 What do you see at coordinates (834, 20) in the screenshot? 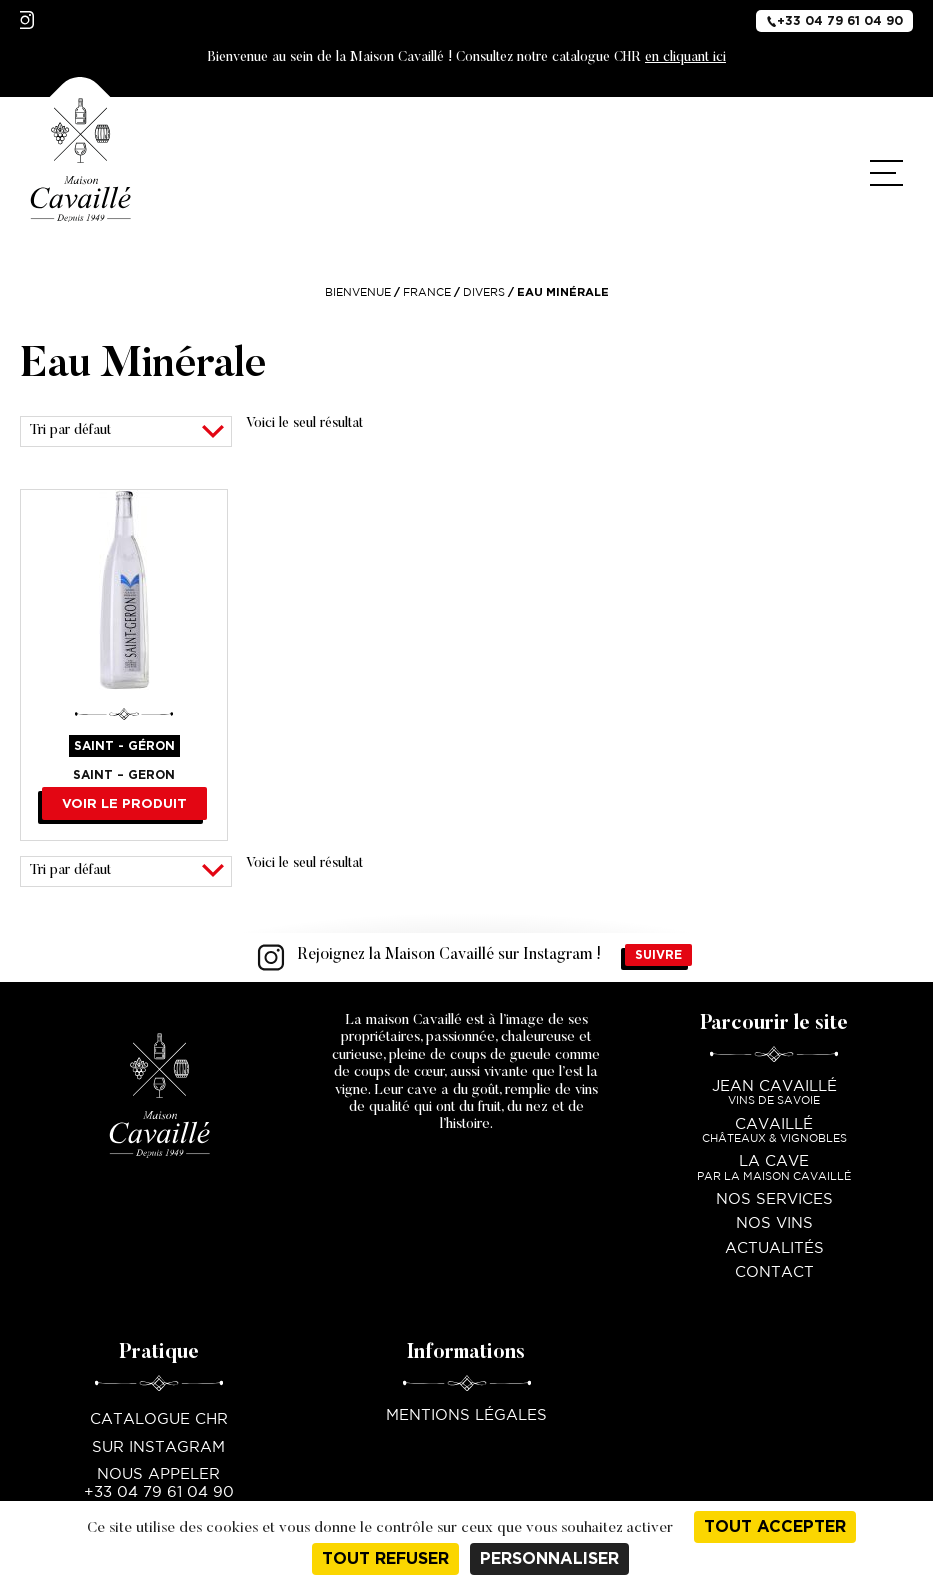
I see `+33 04 79 61 04 90` at bounding box center [834, 20].